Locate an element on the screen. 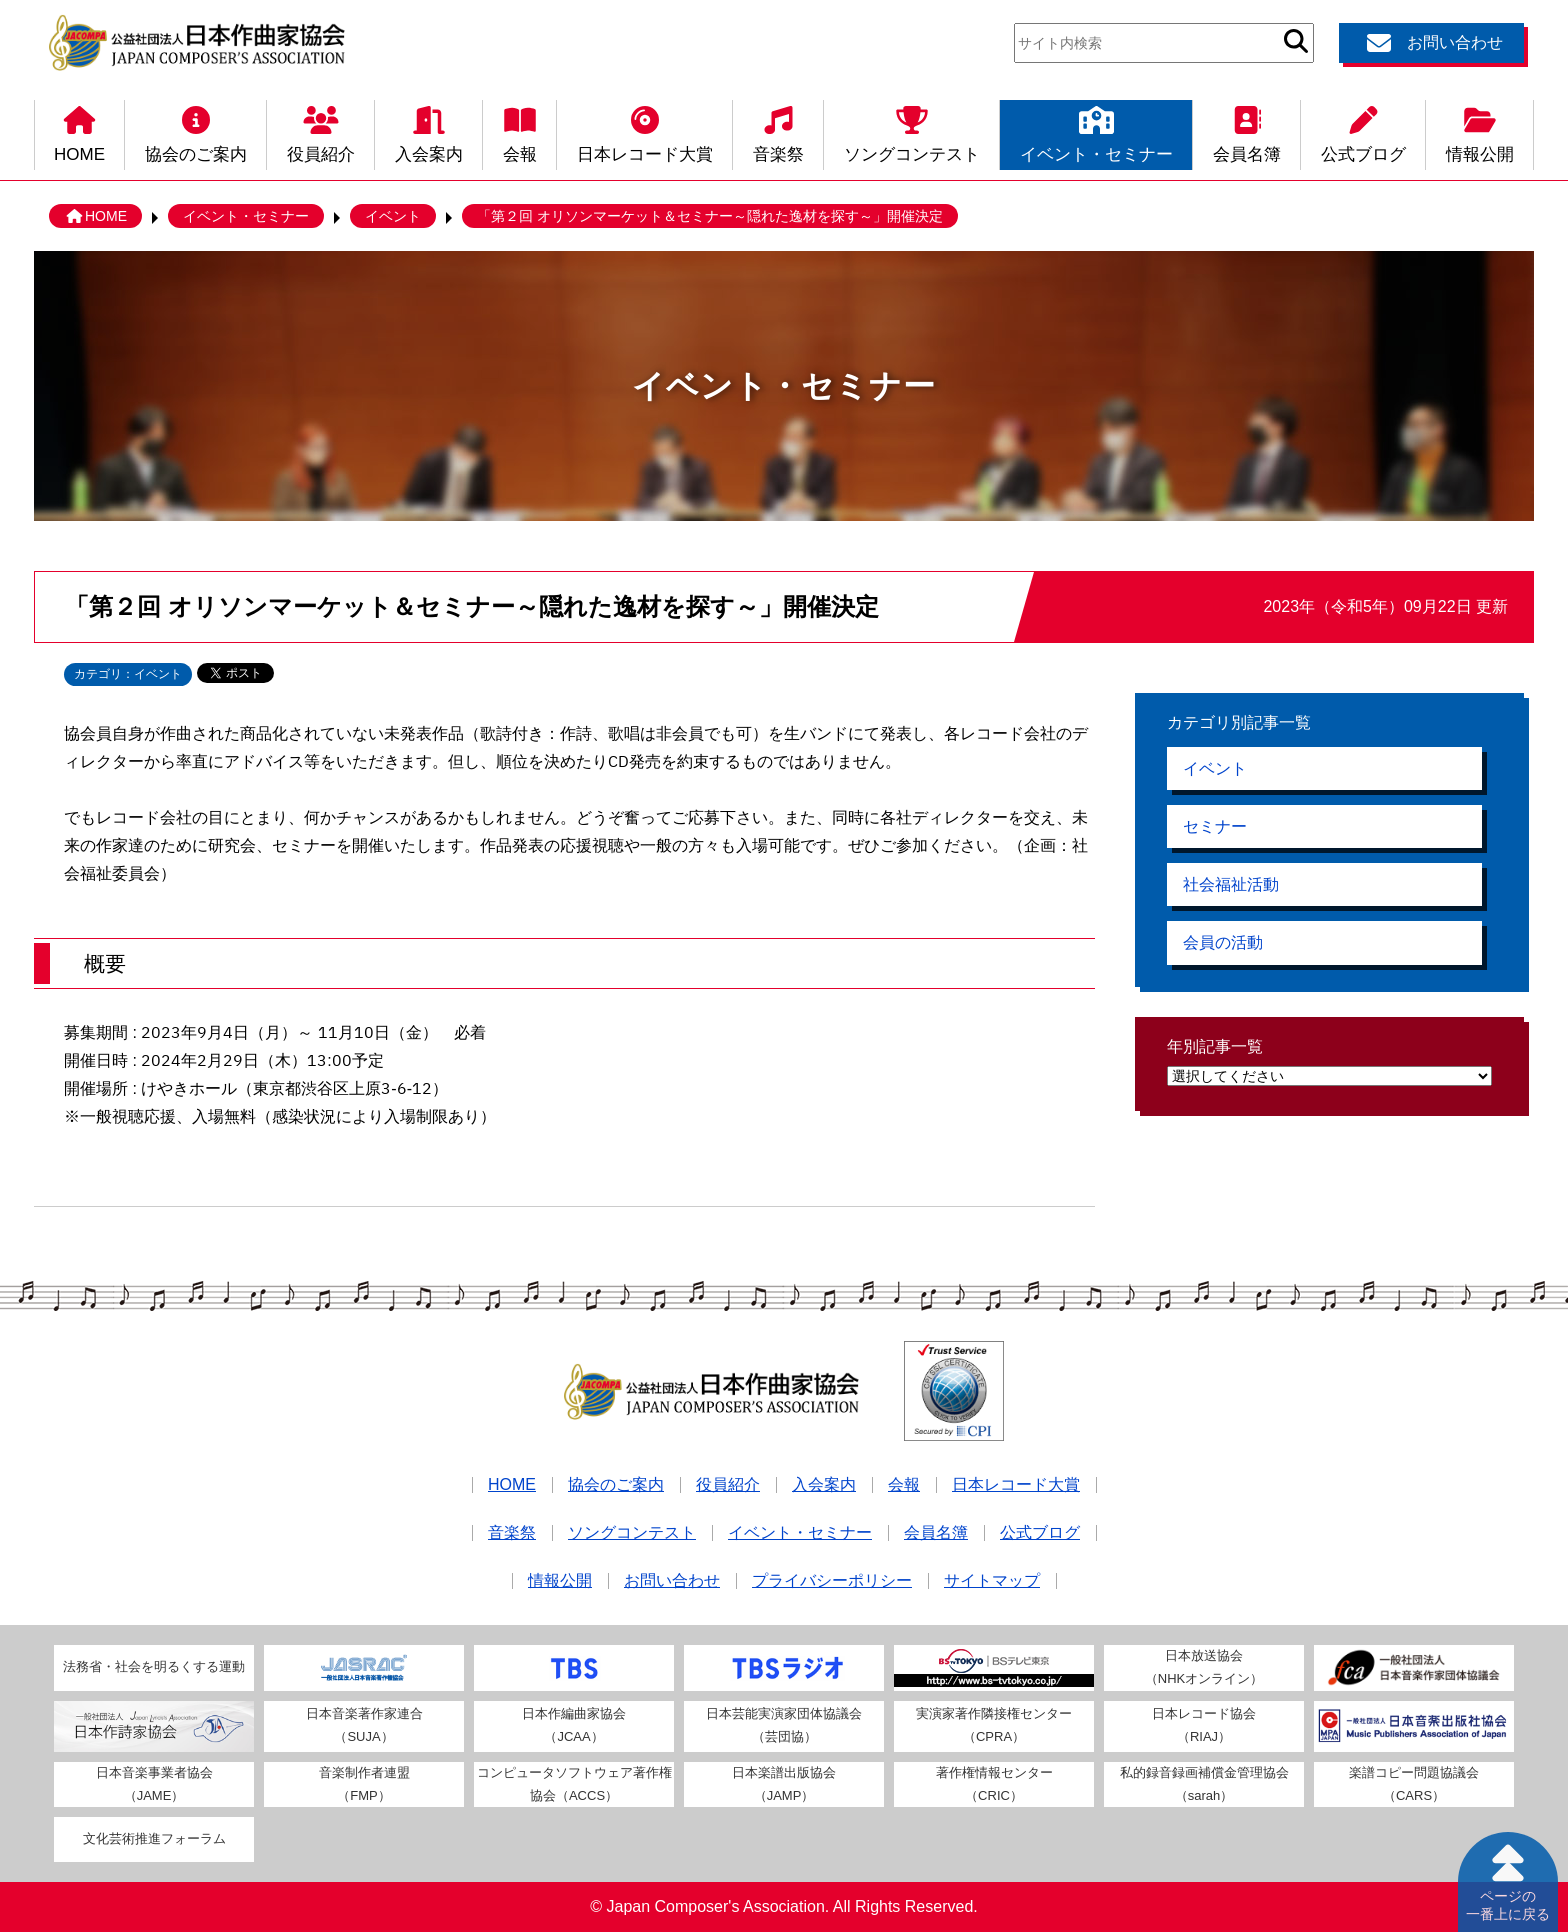 The width and height of the screenshot is (1568, 1932). HOME is located at coordinates (79, 132).